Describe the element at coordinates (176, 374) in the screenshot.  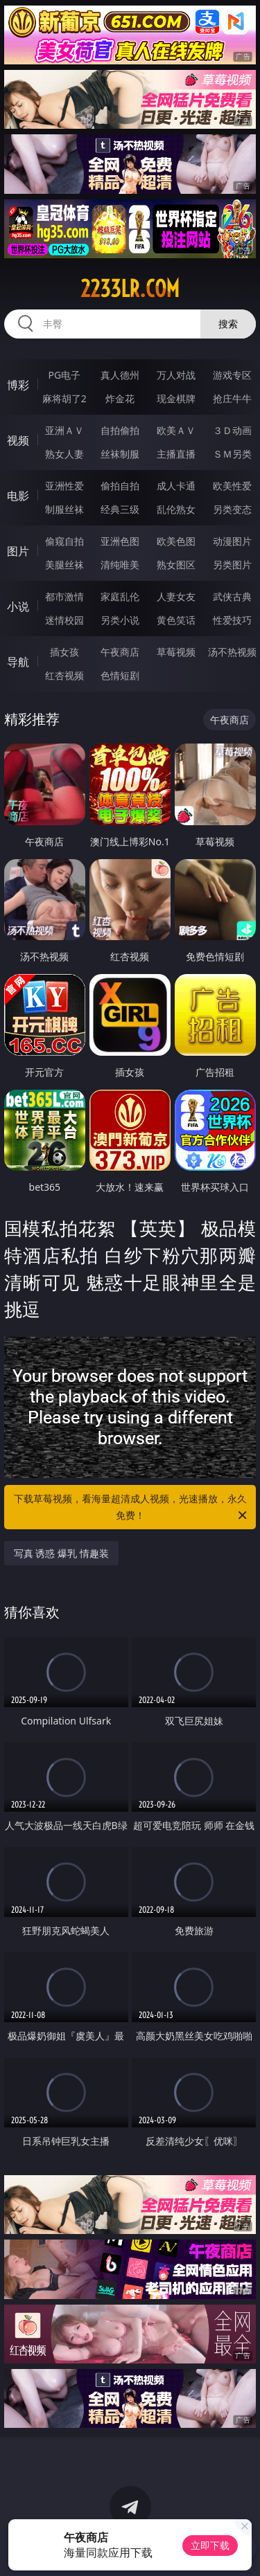
I see `万人对战` at that location.